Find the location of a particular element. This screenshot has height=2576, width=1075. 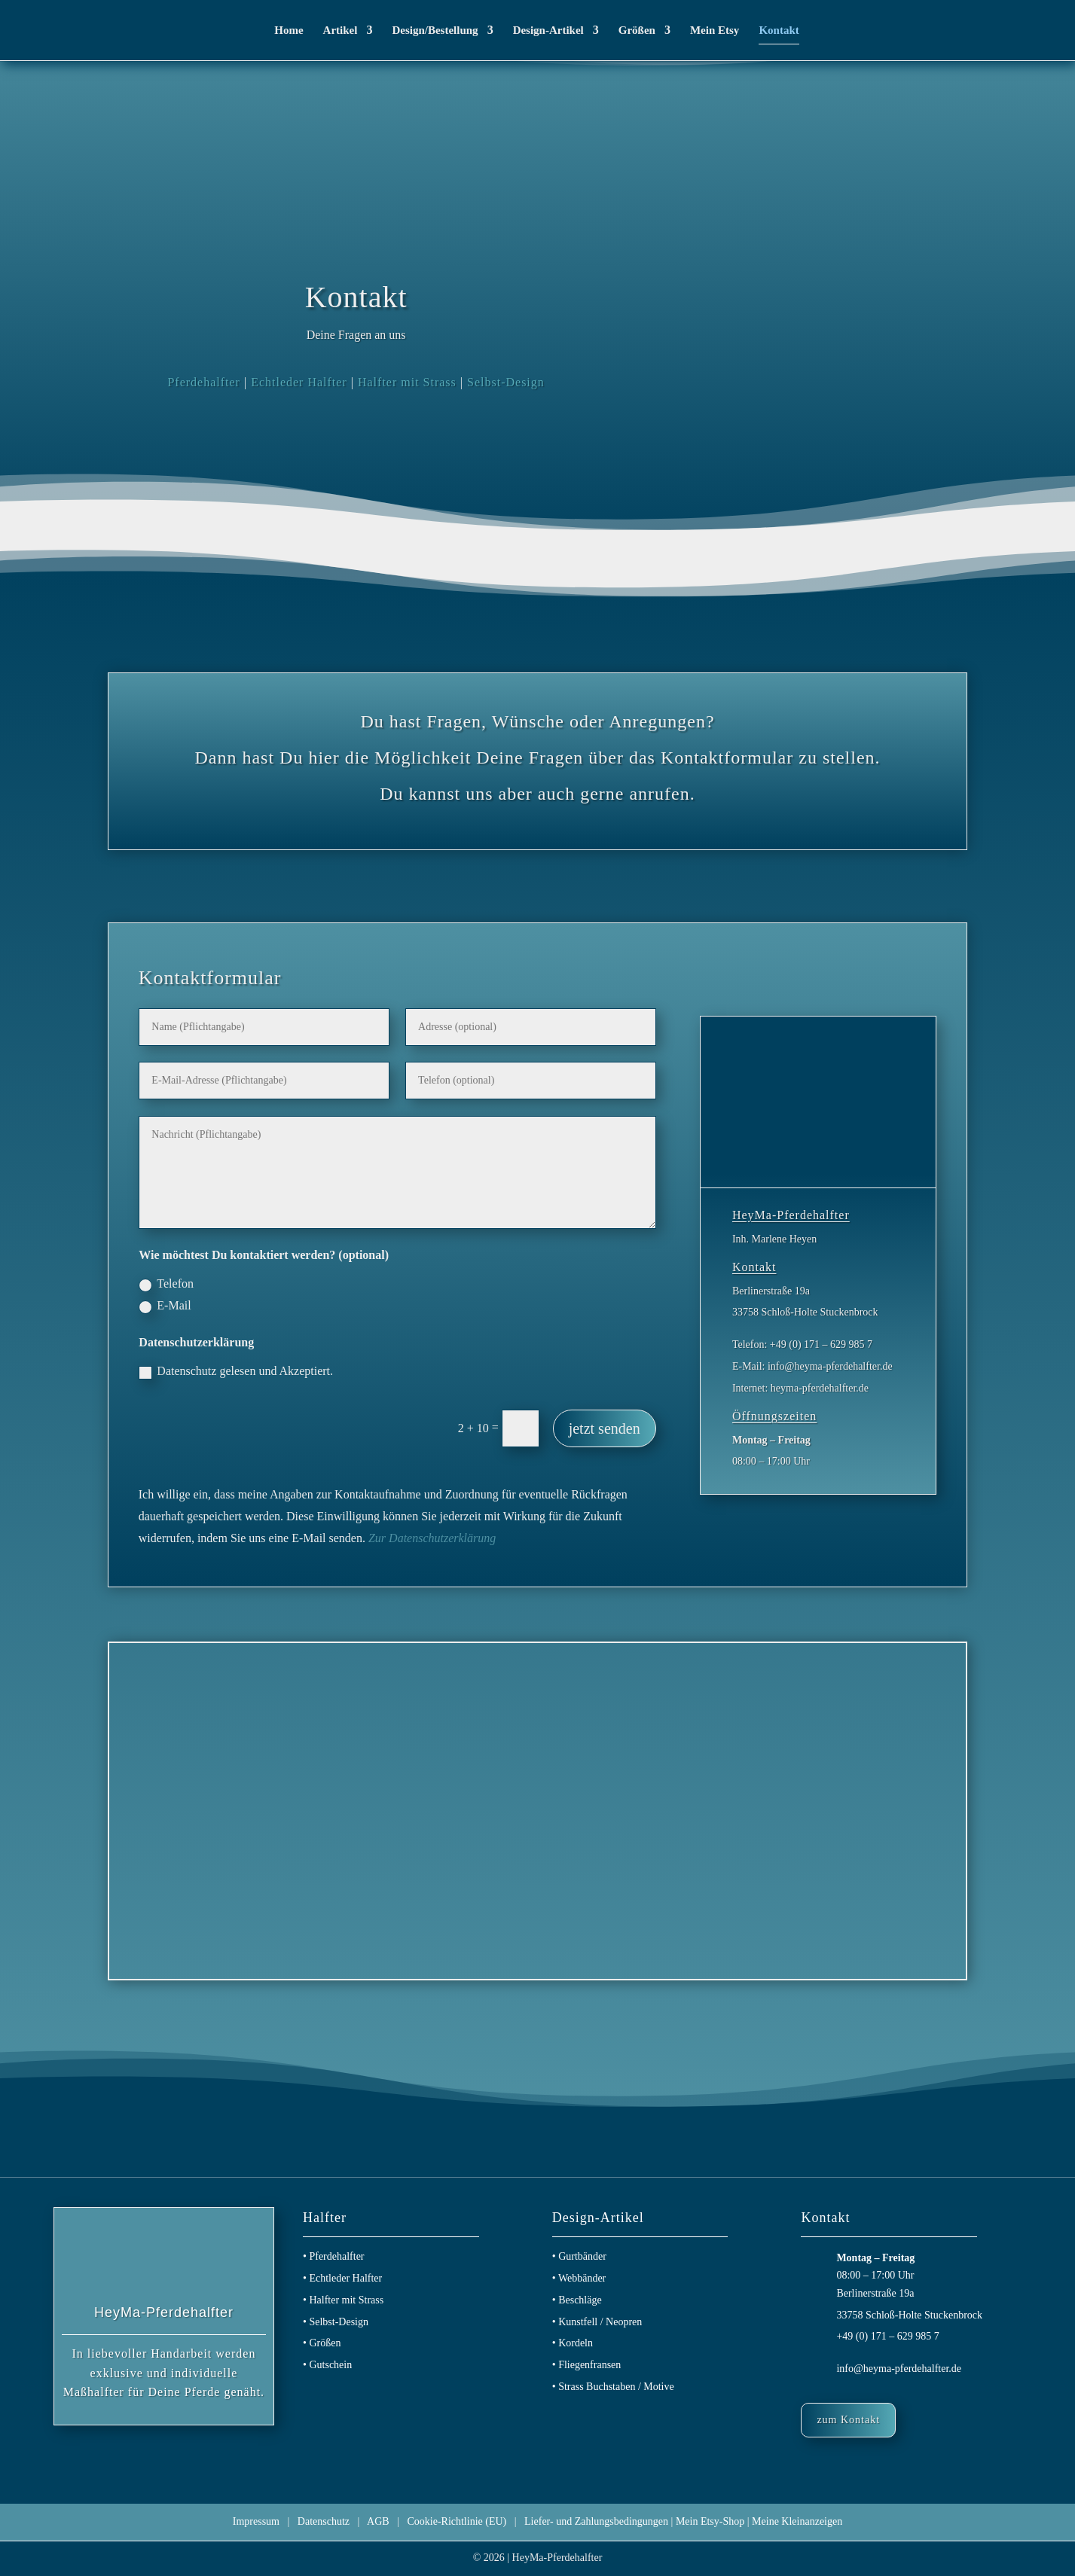

Beschläge is located at coordinates (580, 2300).